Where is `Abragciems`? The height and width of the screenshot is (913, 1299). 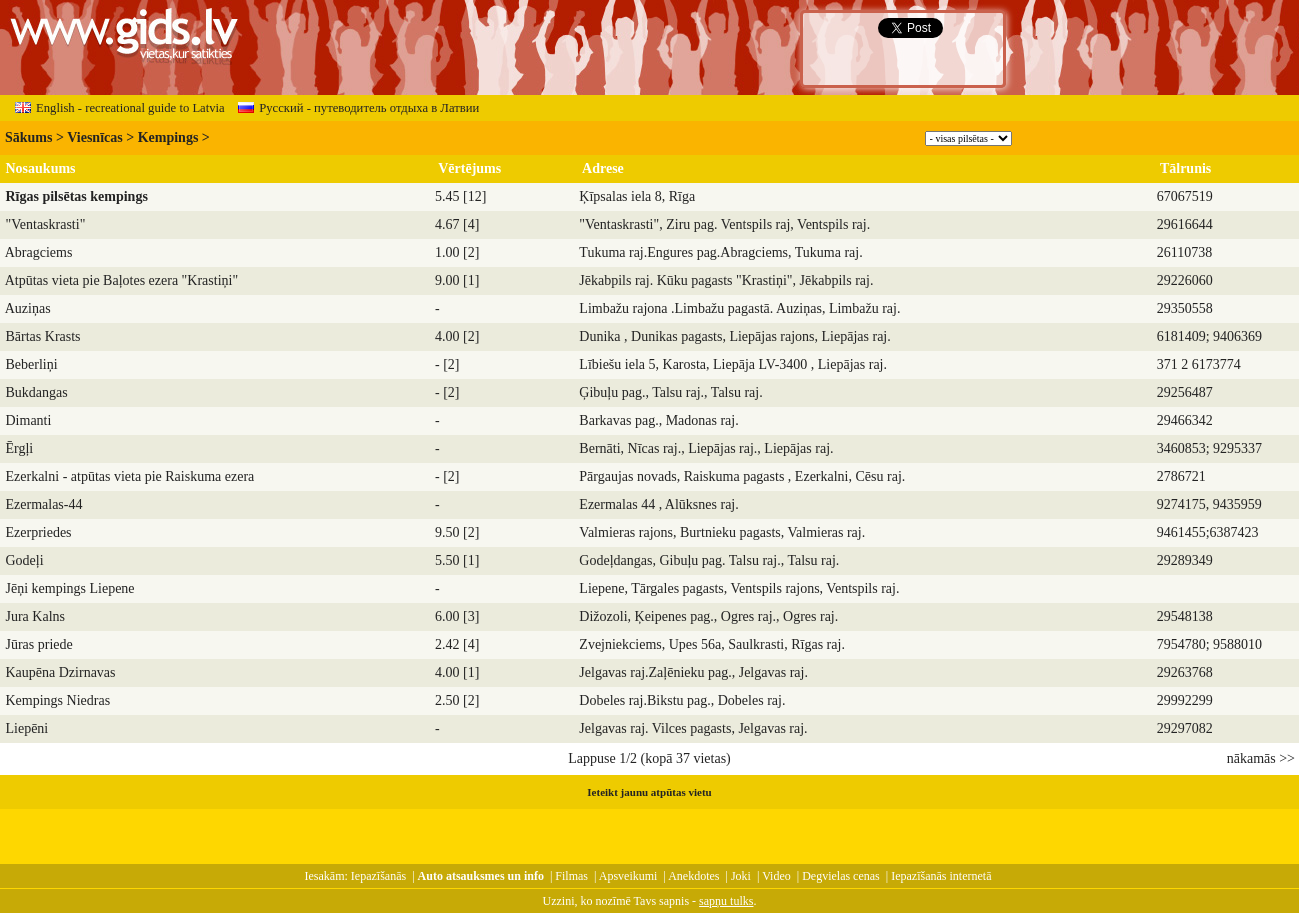 Abragciems is located at coordinates (39, 252).